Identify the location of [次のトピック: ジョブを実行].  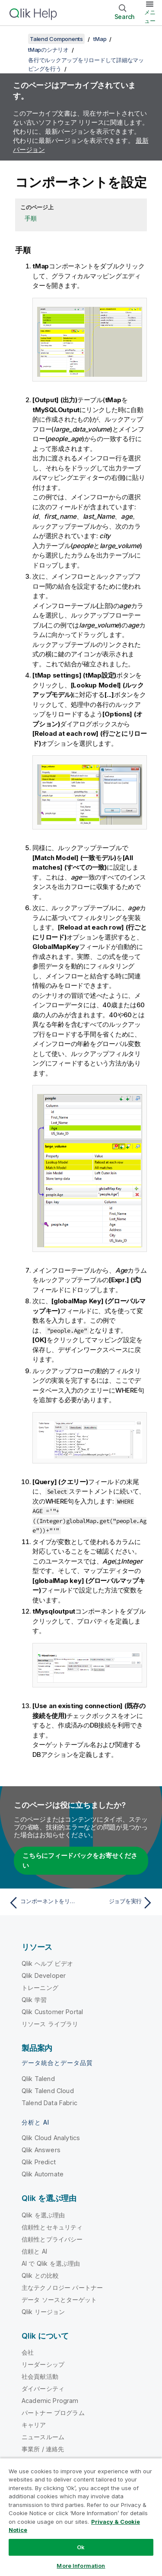
(119, 1902).